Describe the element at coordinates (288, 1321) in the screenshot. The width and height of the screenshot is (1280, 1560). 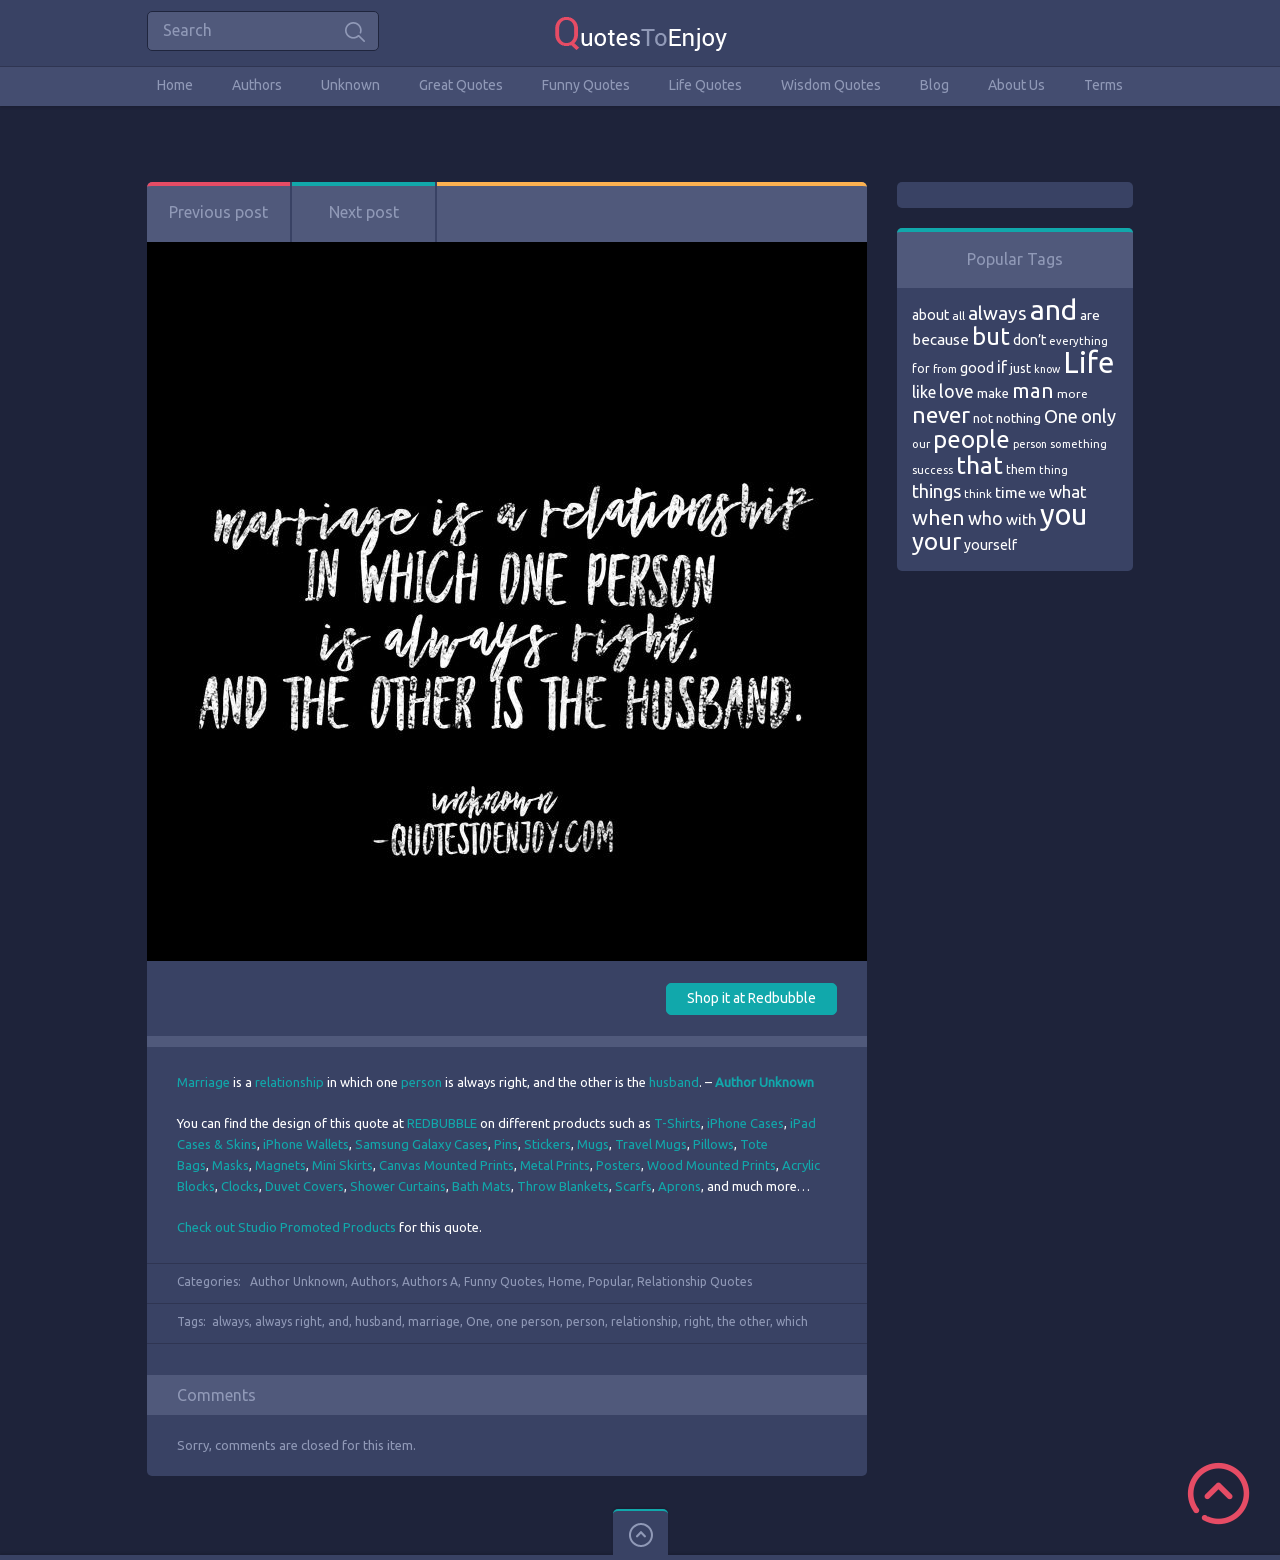
I see `always right` at that location.